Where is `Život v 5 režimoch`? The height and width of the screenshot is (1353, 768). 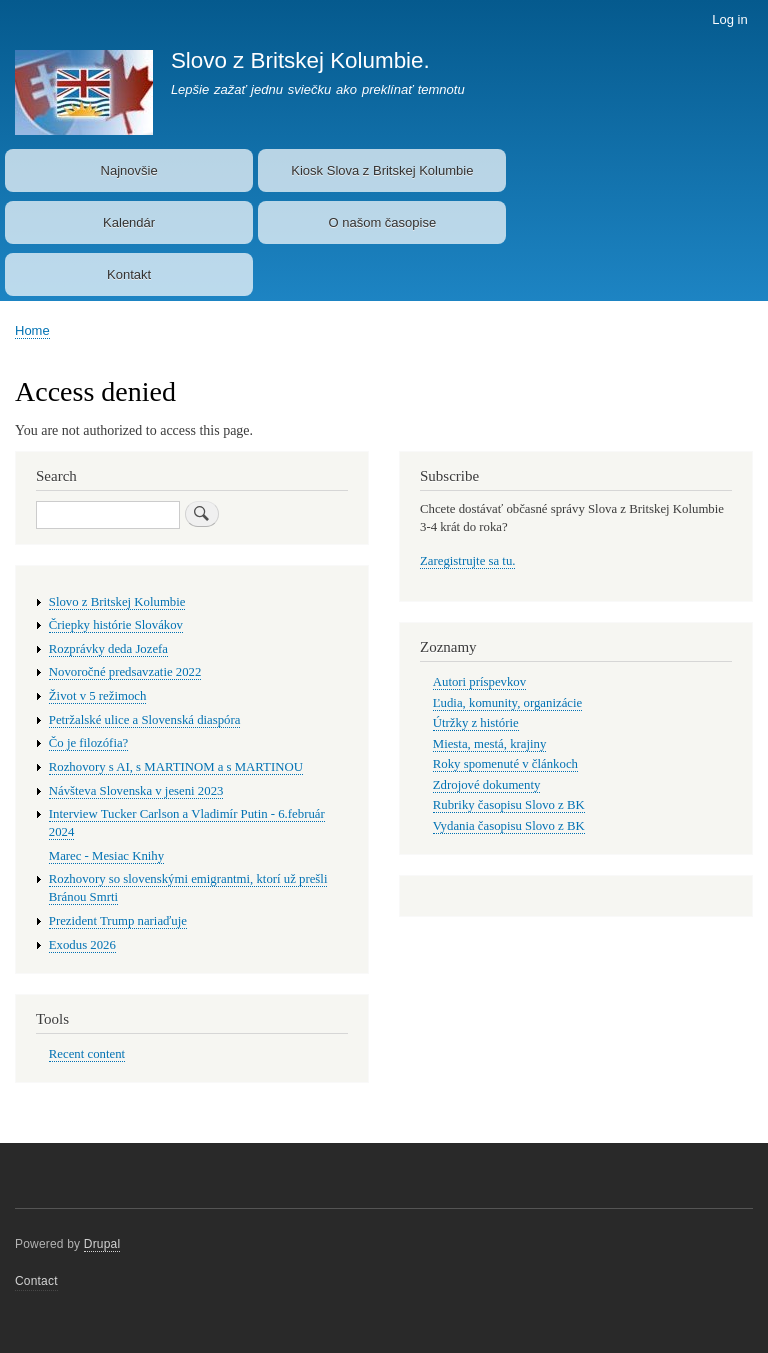 Život v 5 režimoch is located at coordinates (98, 696).